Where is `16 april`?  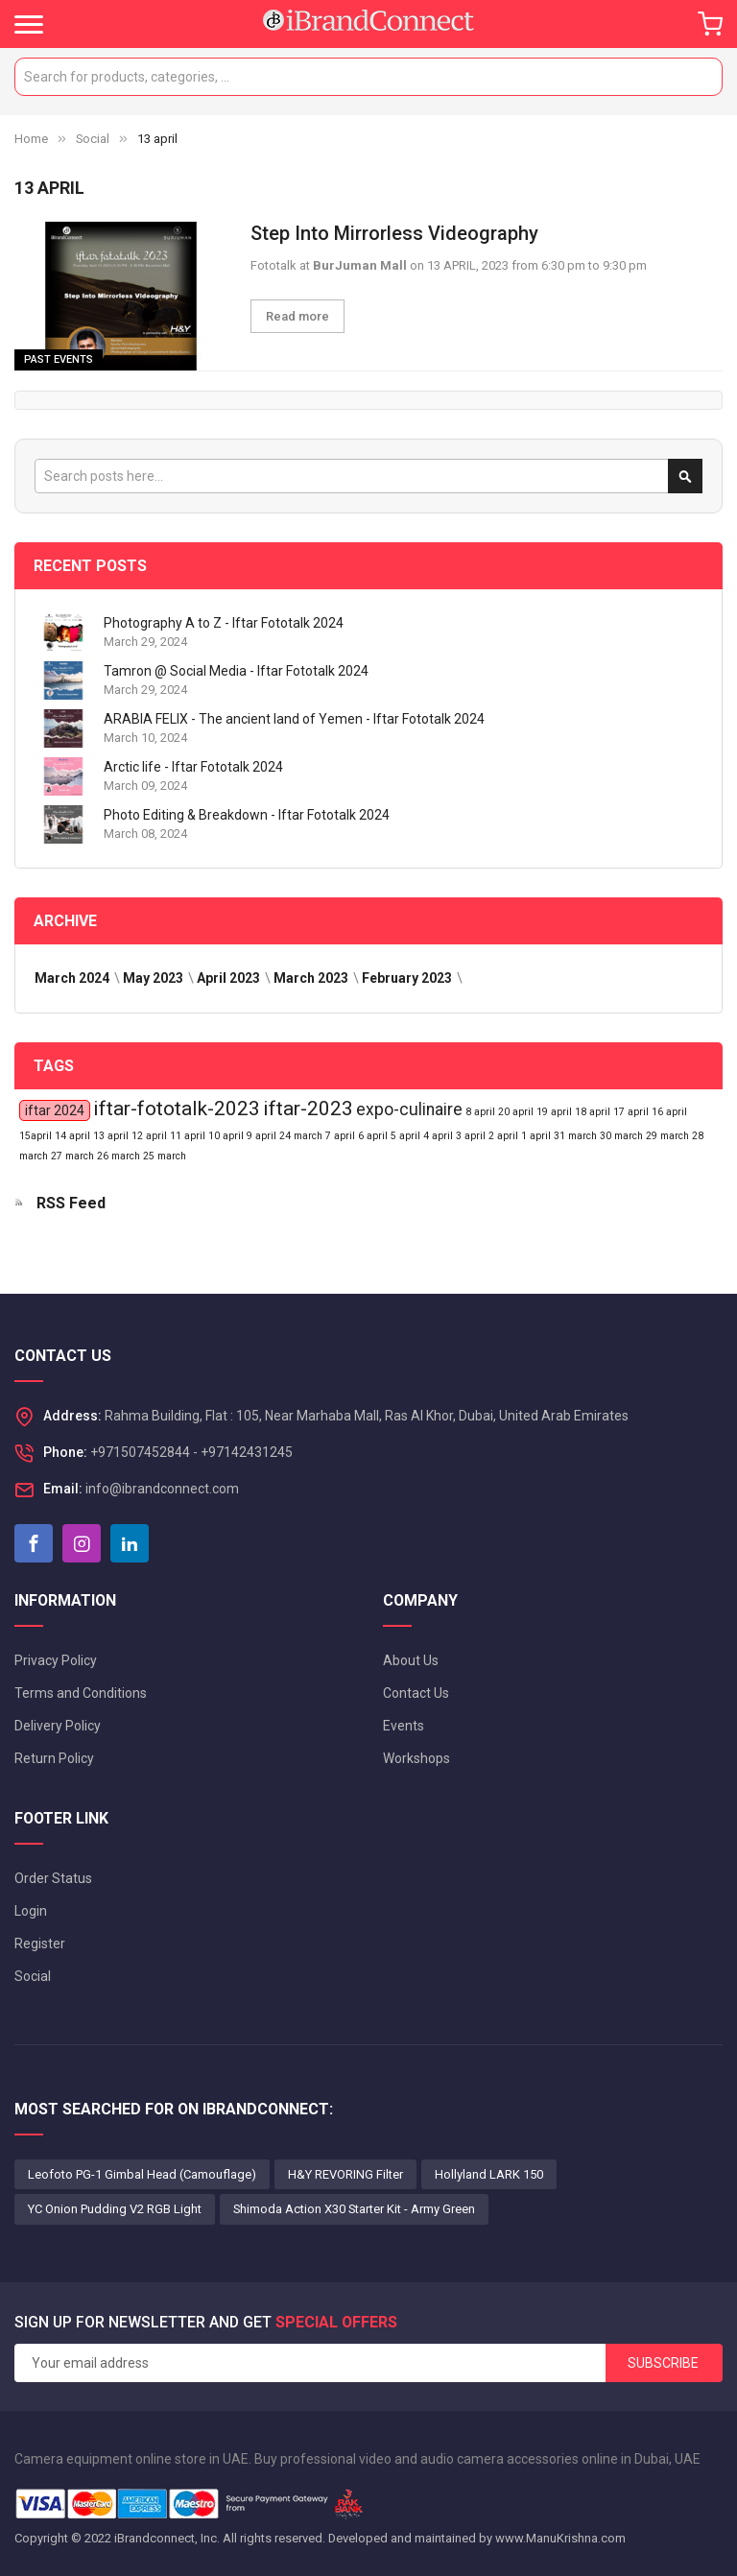 16 april is located at coordinates (669, 1112).